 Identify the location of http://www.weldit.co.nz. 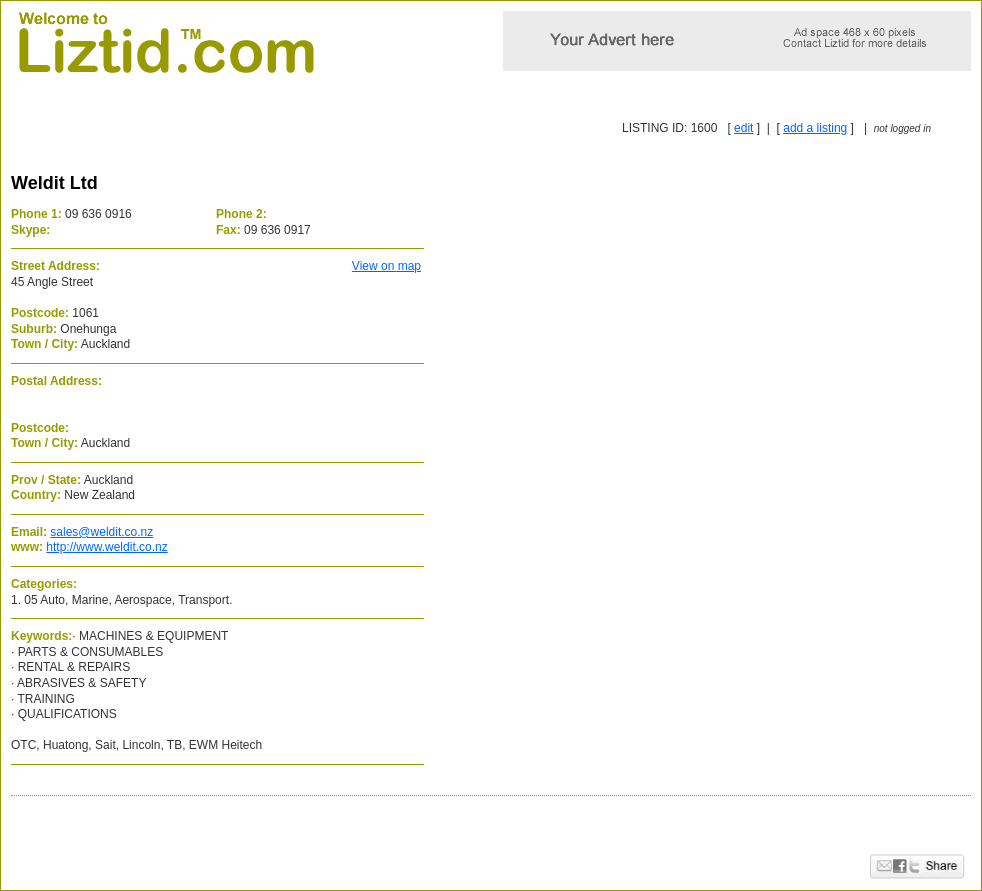
(106, 547).